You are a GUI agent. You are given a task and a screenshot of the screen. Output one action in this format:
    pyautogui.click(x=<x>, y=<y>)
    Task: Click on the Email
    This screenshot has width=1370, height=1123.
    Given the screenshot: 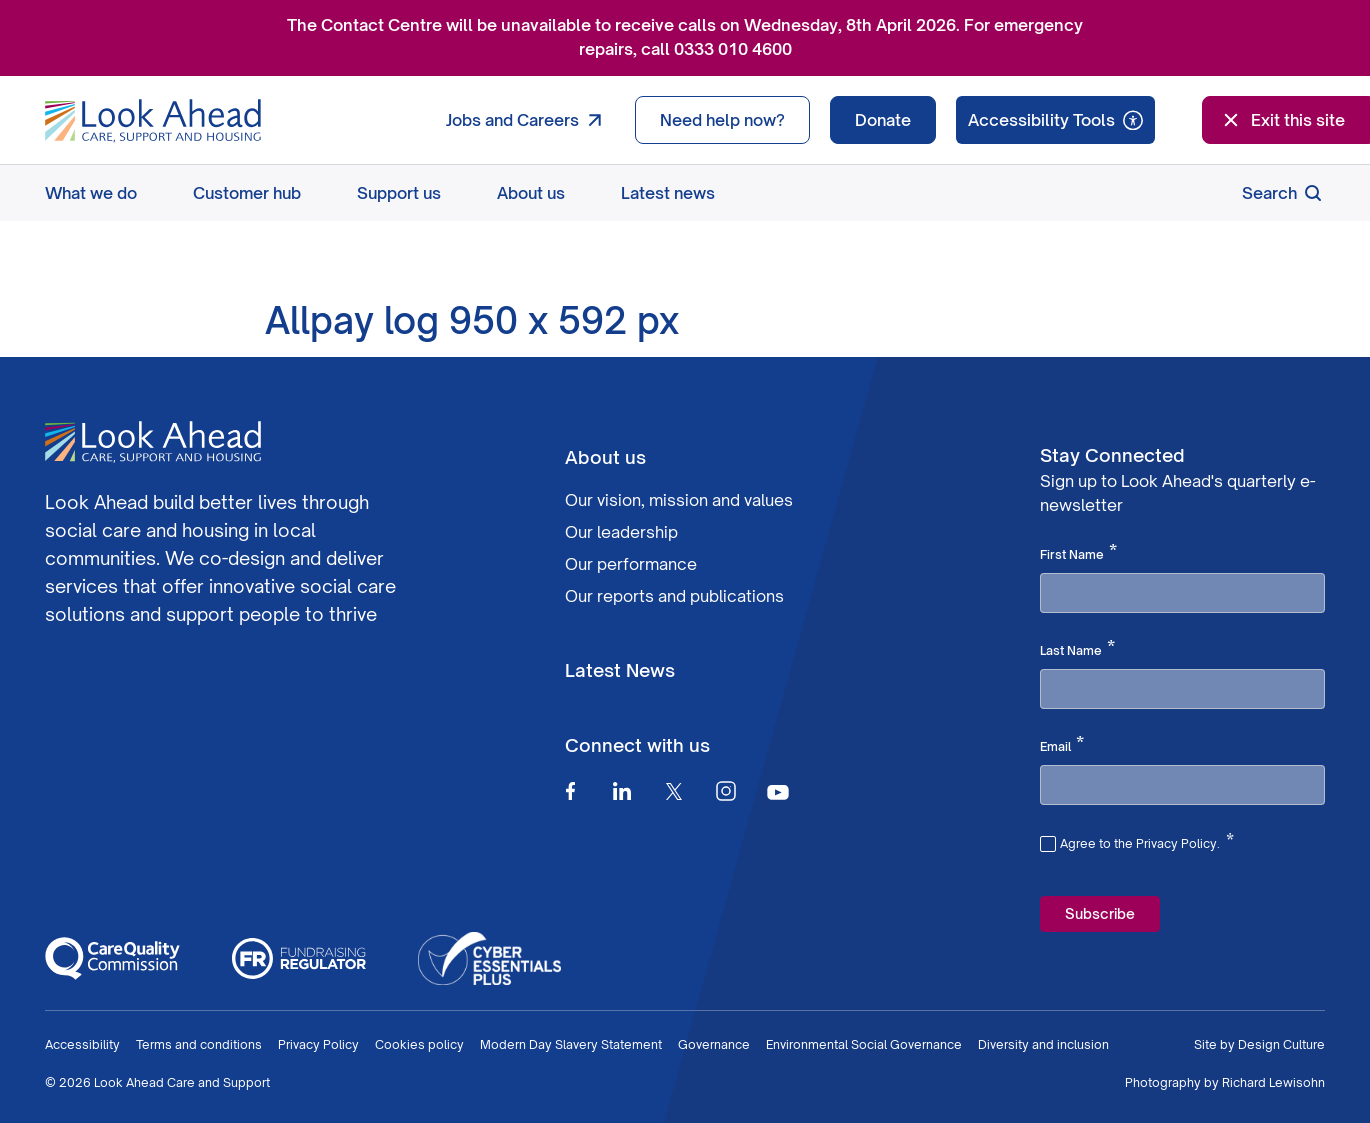 What is the action you would take?
    pyautogui.click(x=1062, y=745)
    